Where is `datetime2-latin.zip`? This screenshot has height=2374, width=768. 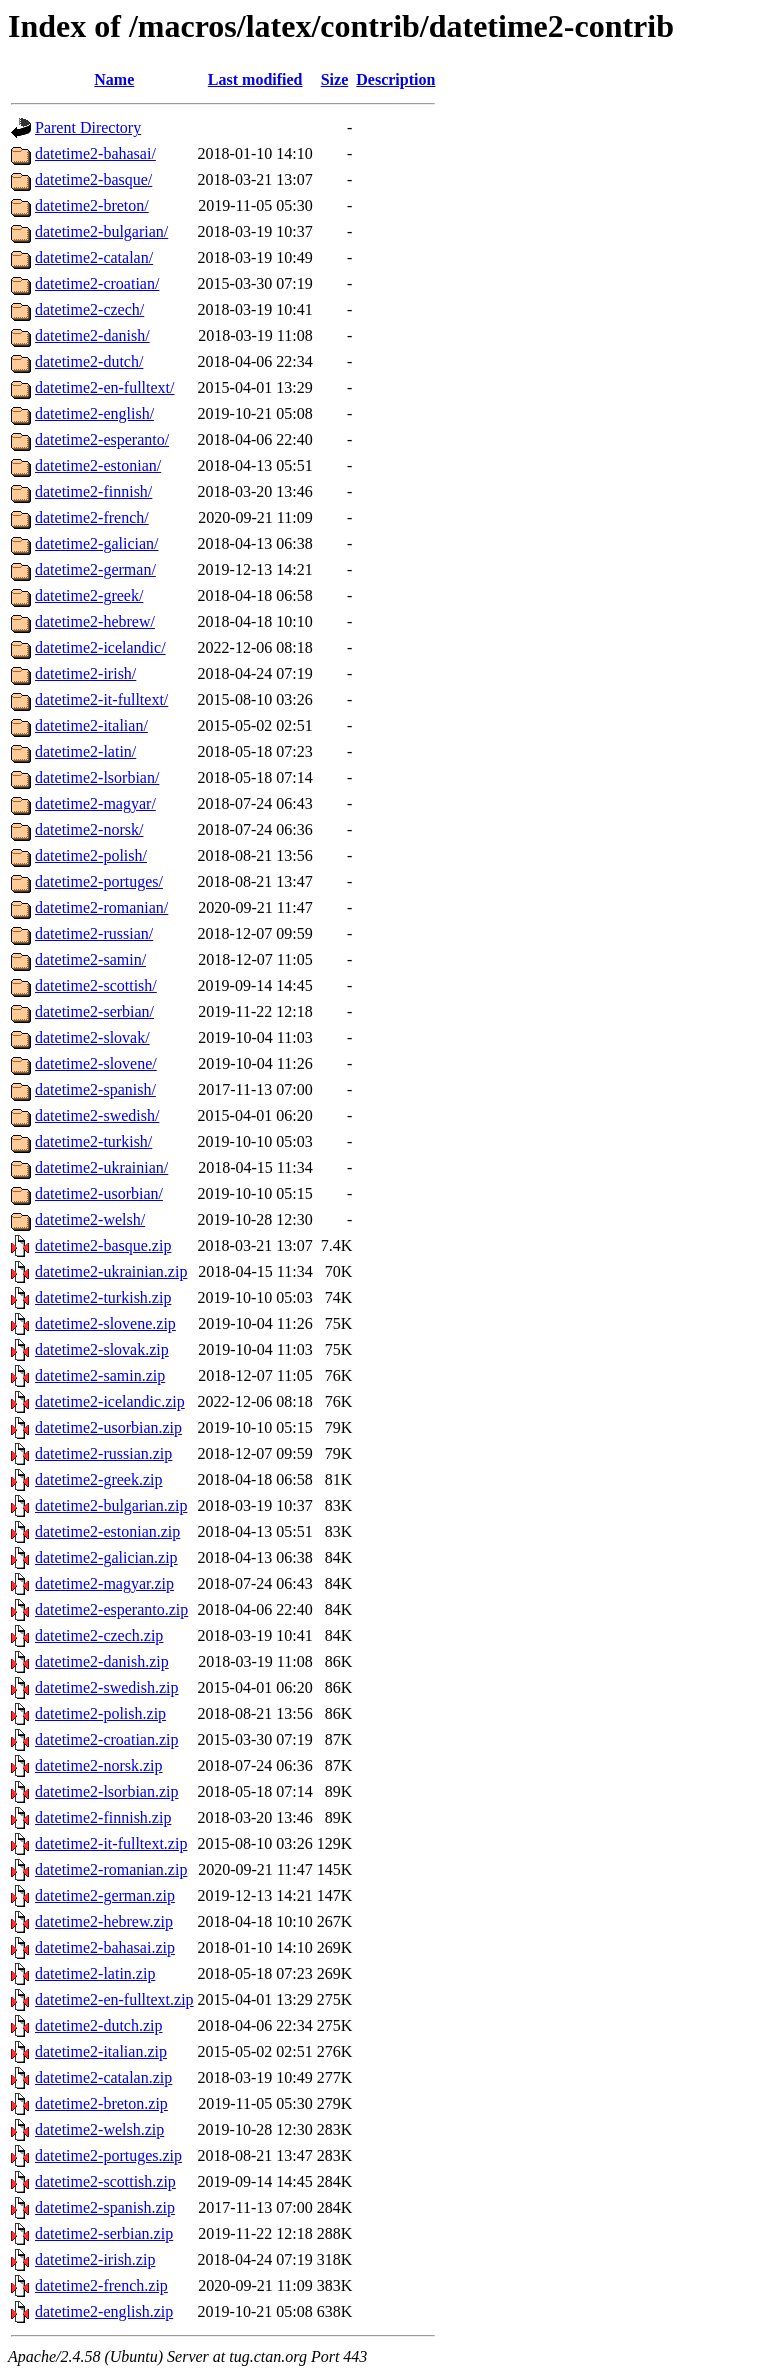 datetime2-latin.zip is located at coordinates (95, 1973).